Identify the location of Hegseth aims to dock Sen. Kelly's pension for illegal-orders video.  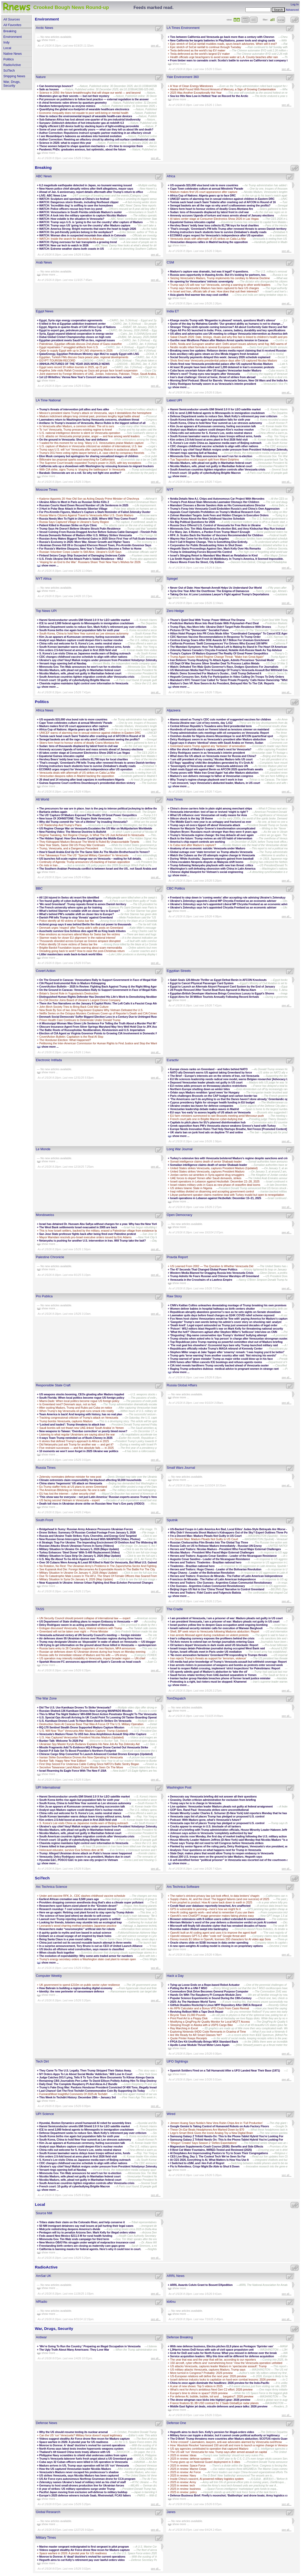
(212, 2432).